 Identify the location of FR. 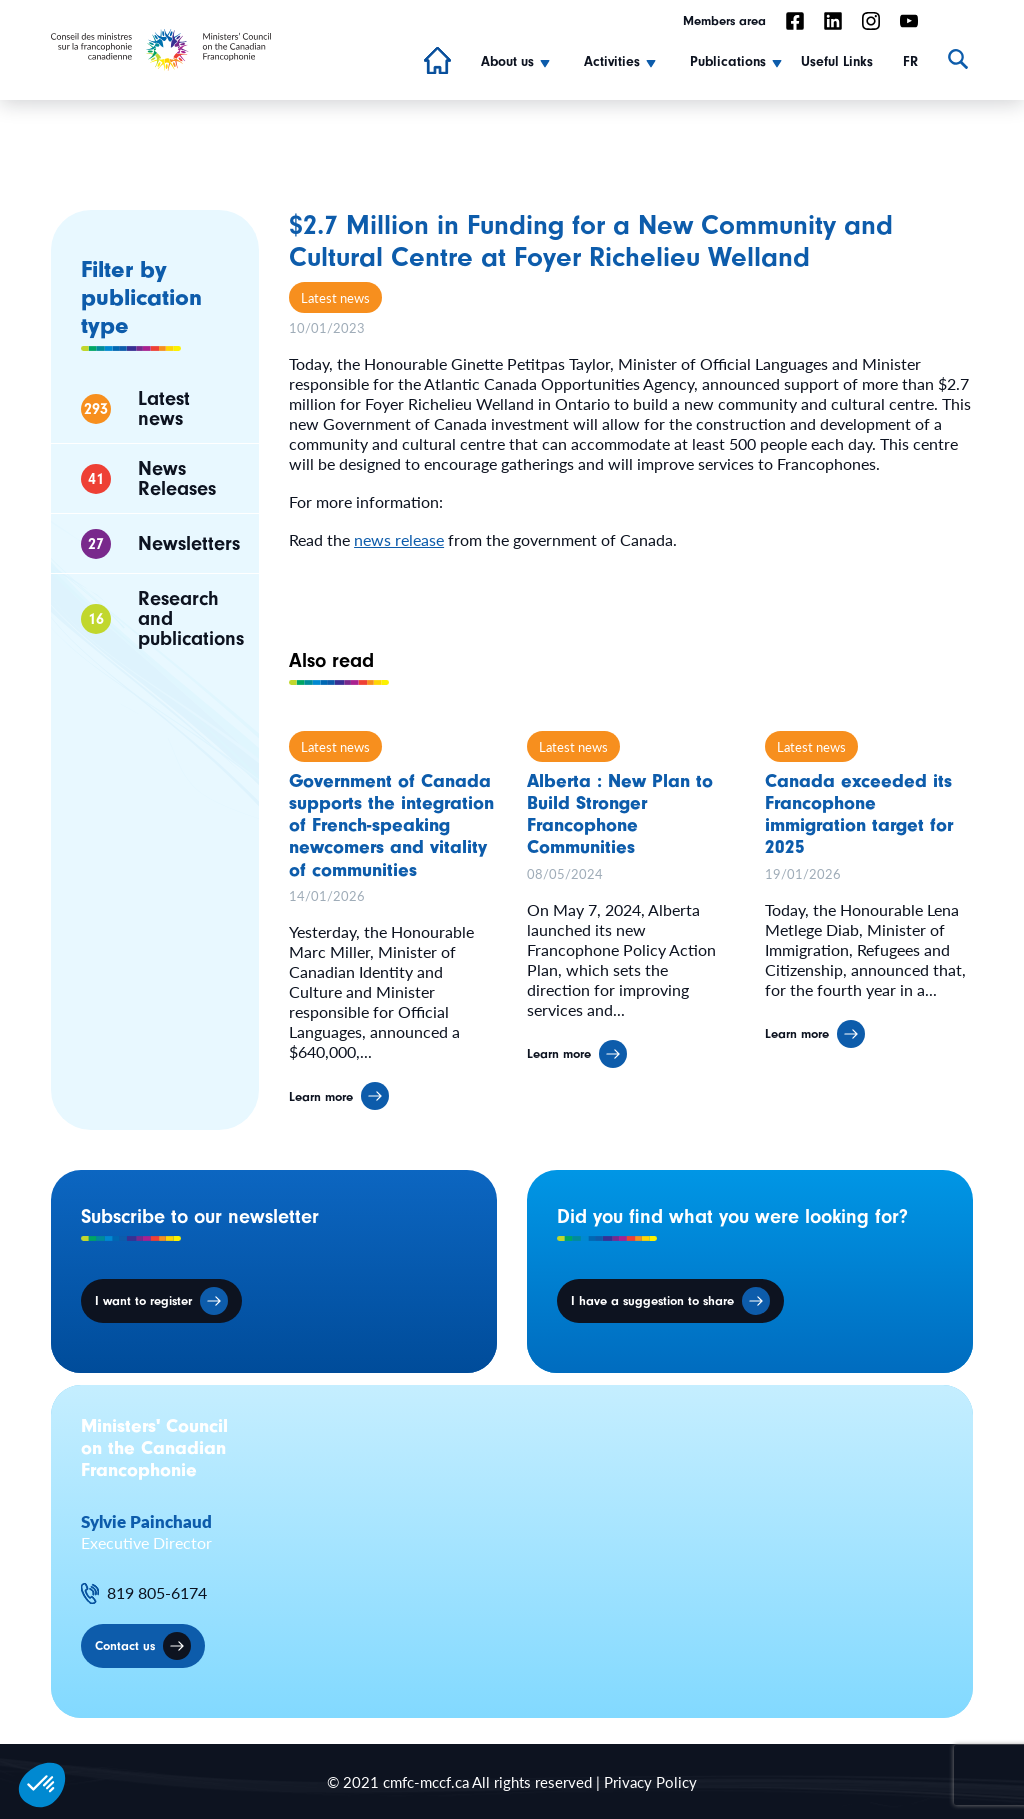
(910, 62).